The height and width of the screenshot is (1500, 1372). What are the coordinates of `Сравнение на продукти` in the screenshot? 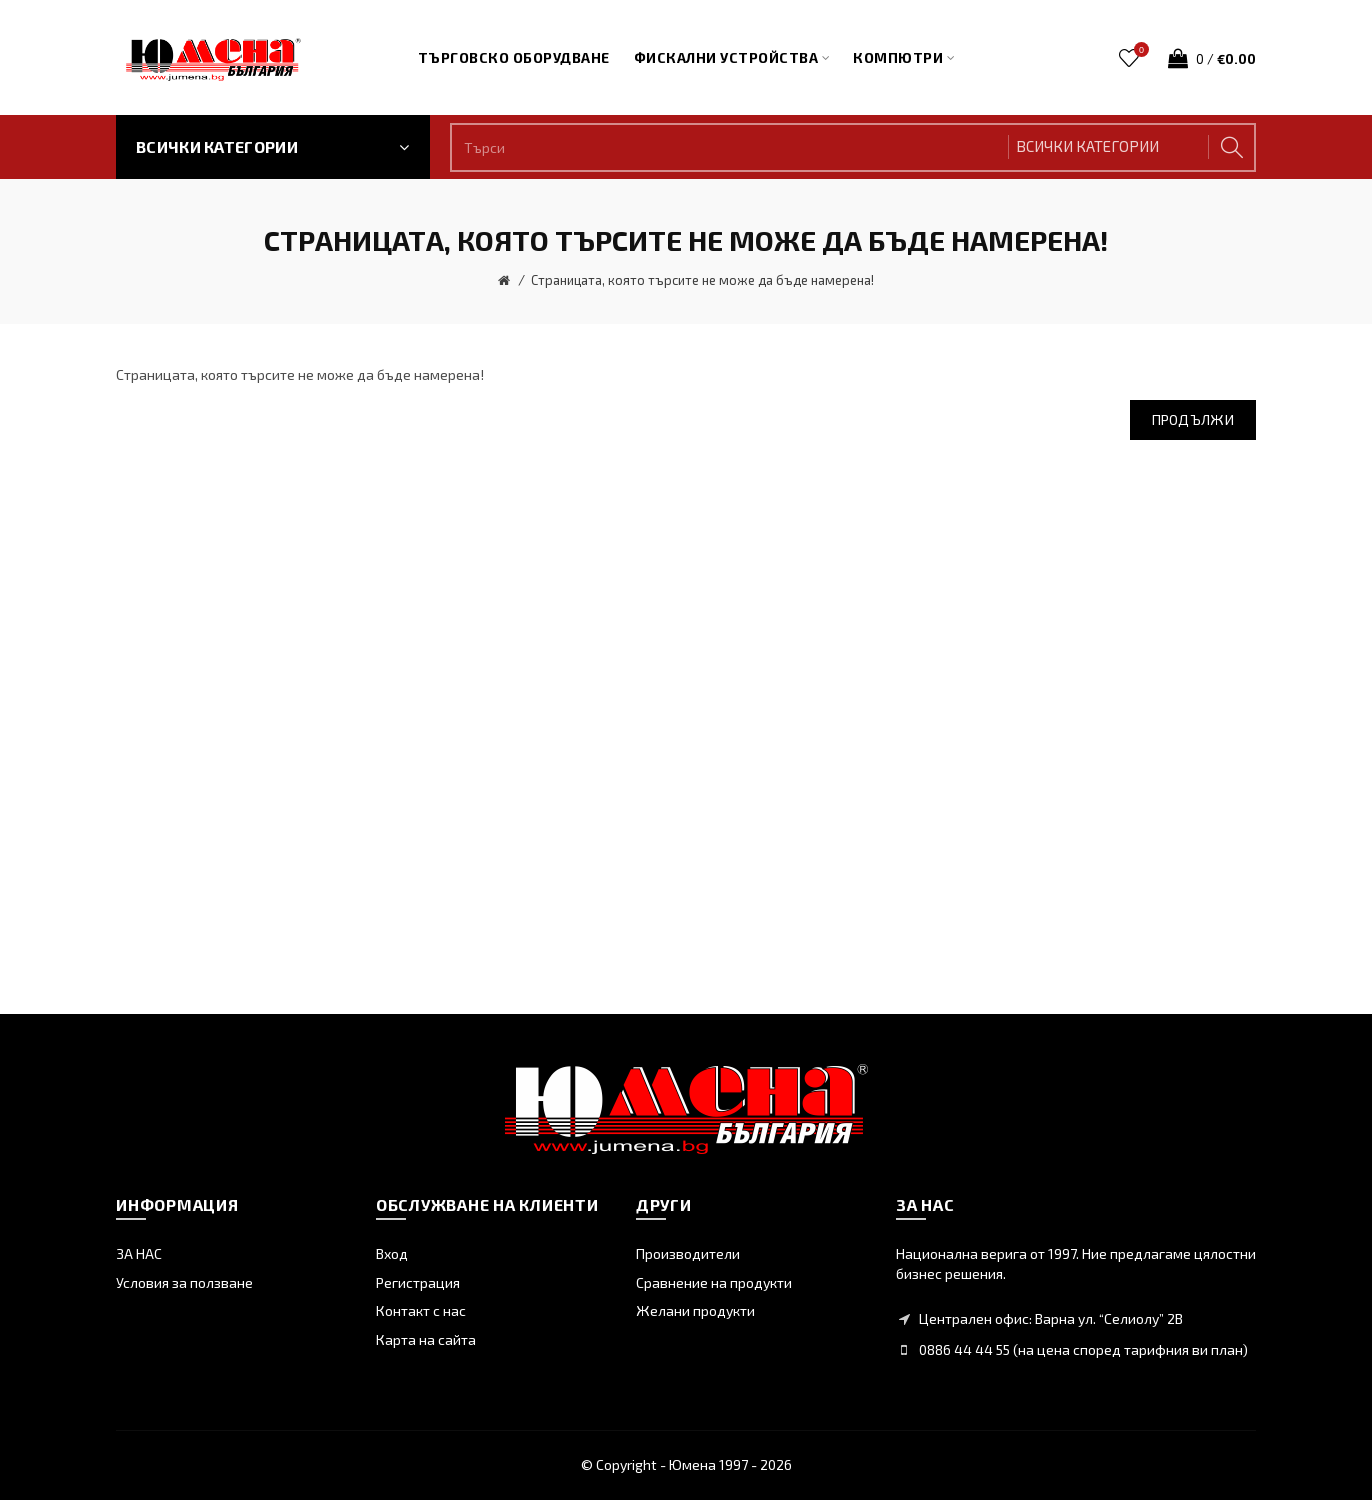 It's located at (714, 1282).